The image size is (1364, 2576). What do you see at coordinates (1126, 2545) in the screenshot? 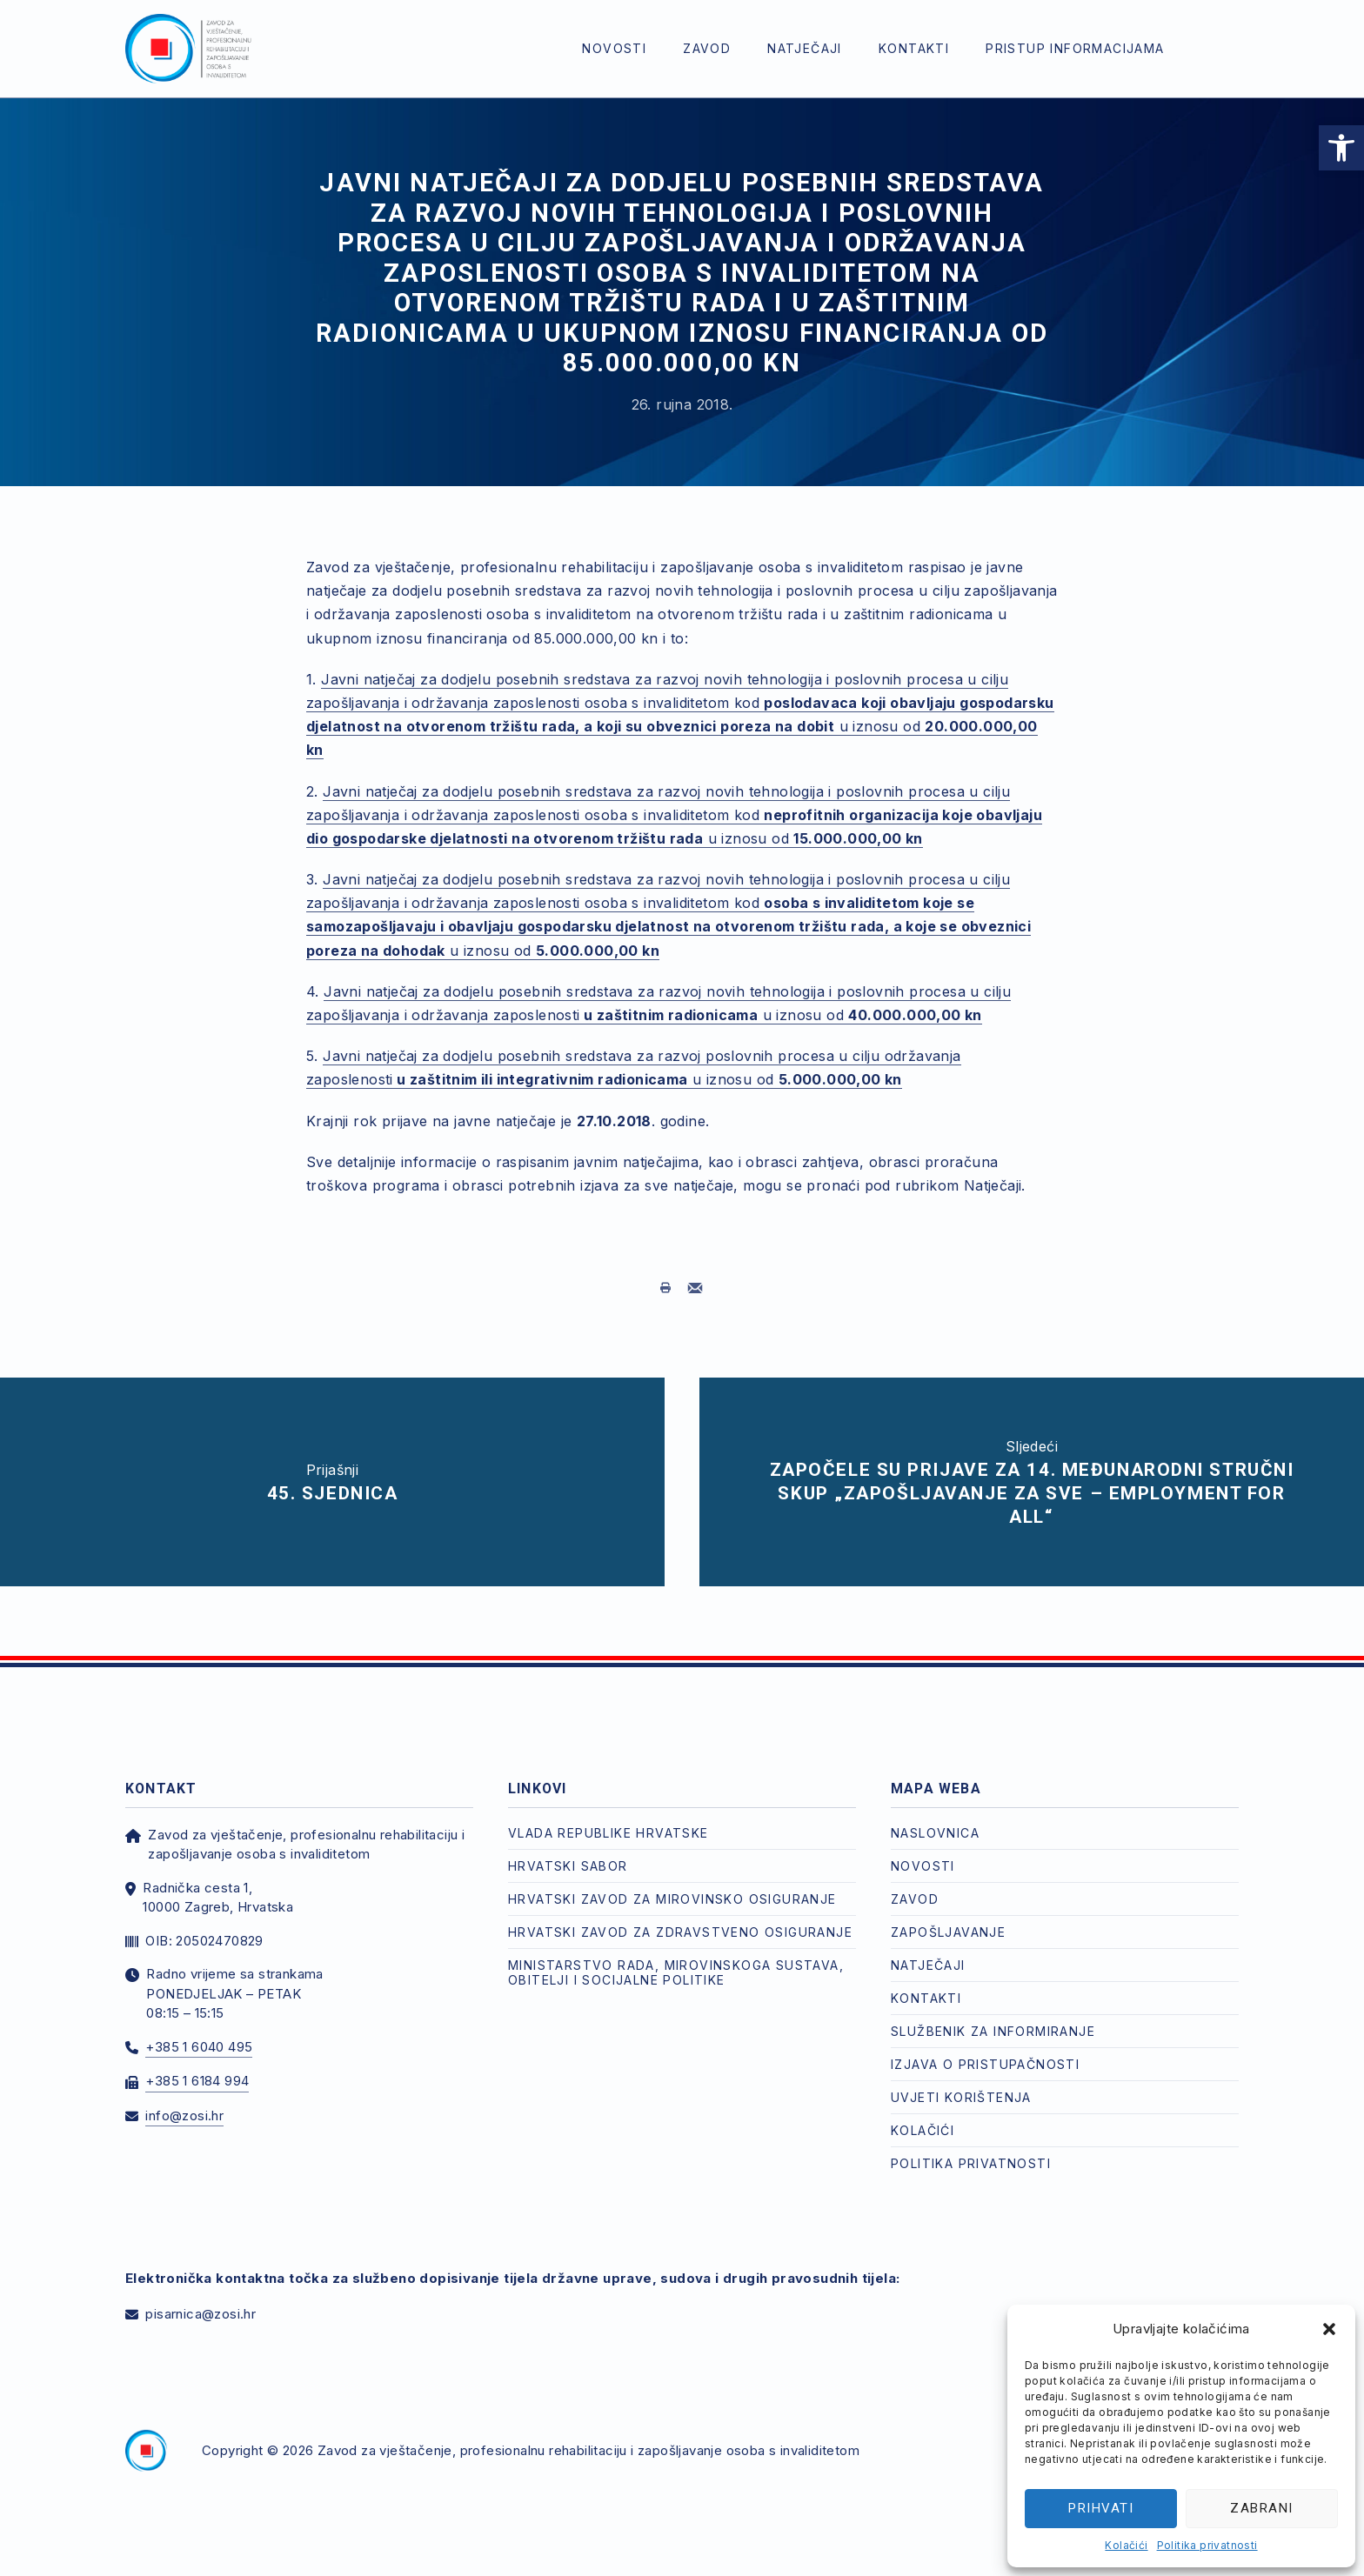
I see `Kolačići [link]` at bounding box center [1126, 2545].